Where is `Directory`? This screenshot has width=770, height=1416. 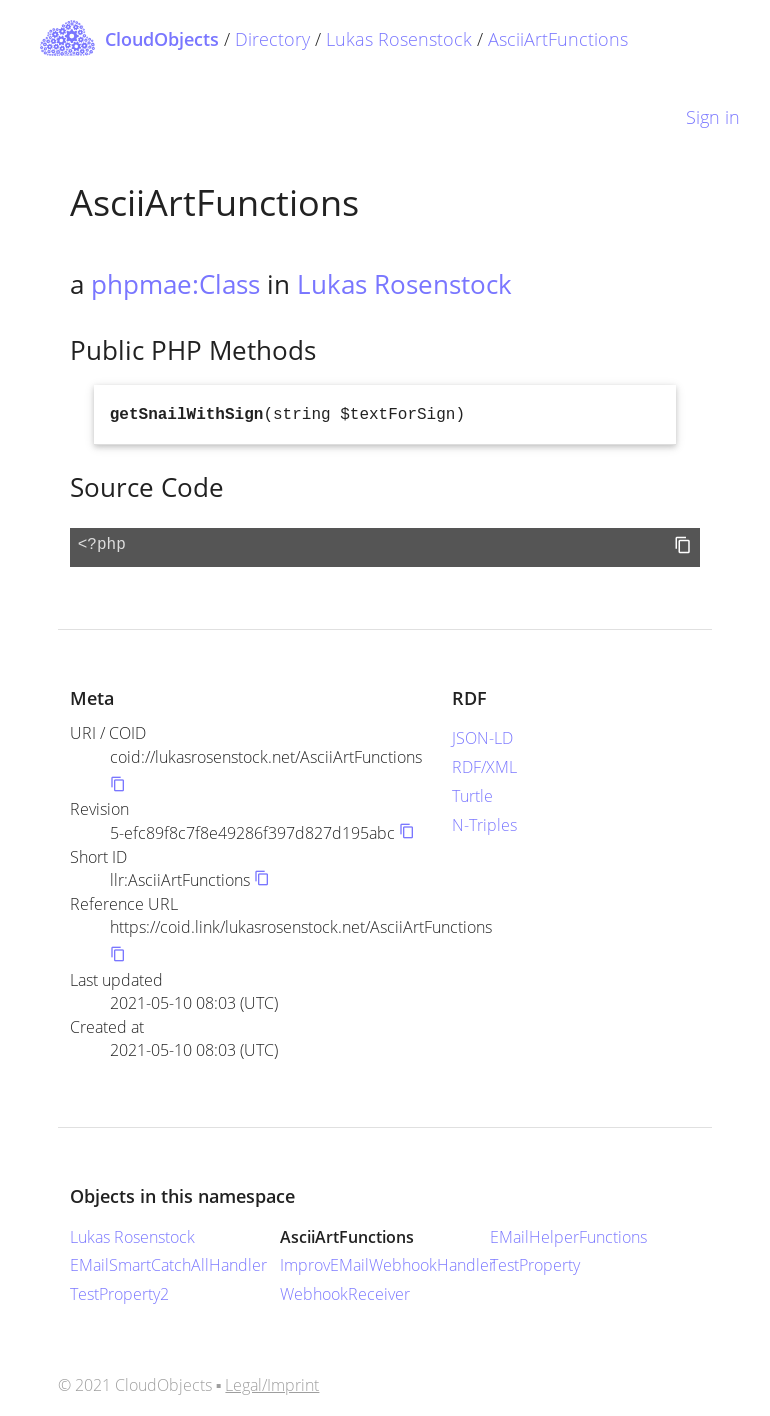 Directory is located at coordinates (272, 39).